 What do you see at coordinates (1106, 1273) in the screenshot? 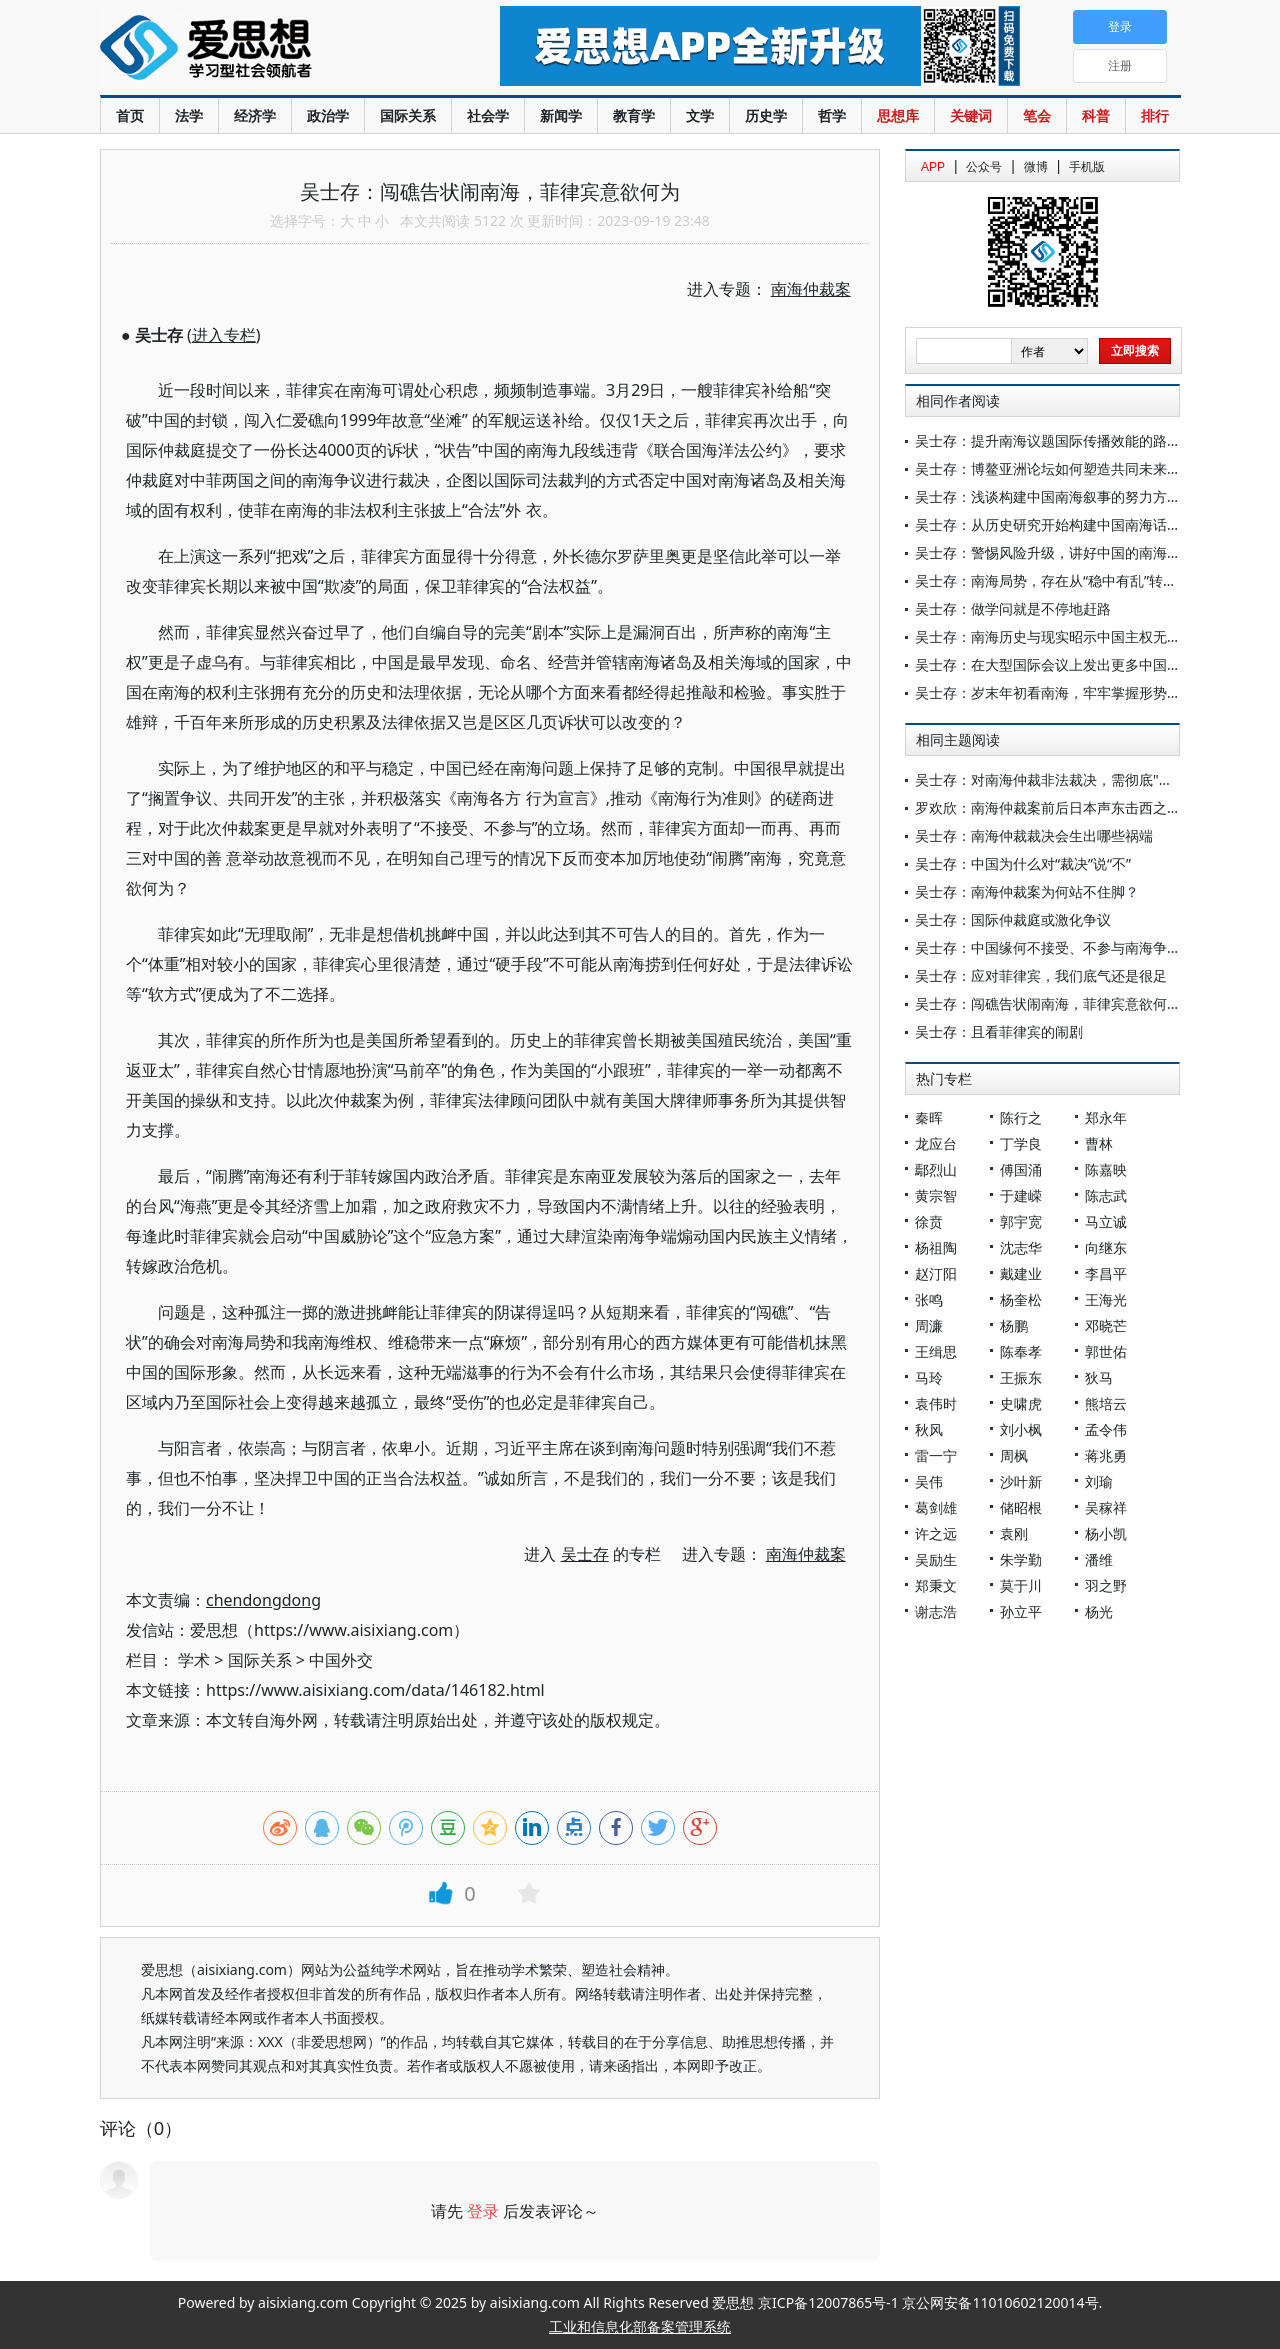
I see `李昌平` at bounding box center [1106, 1273].